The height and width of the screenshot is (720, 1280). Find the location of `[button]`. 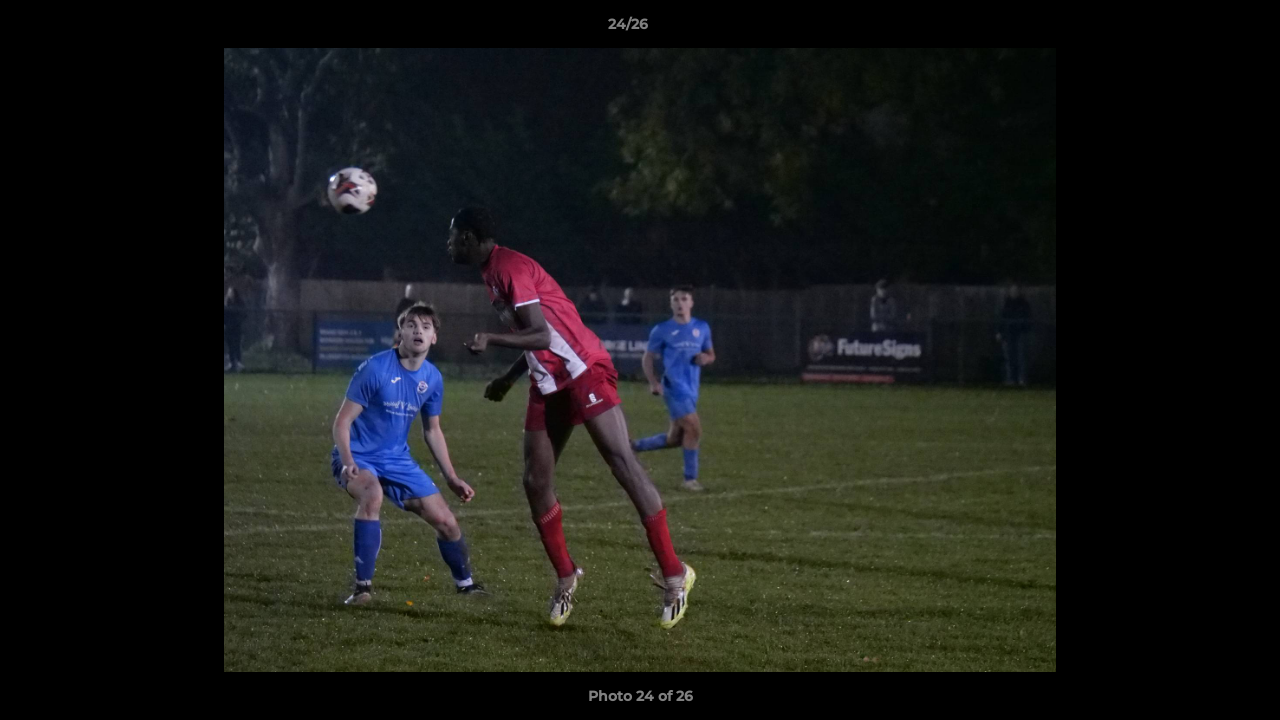

[button] is located at coordinates (1196, 29).